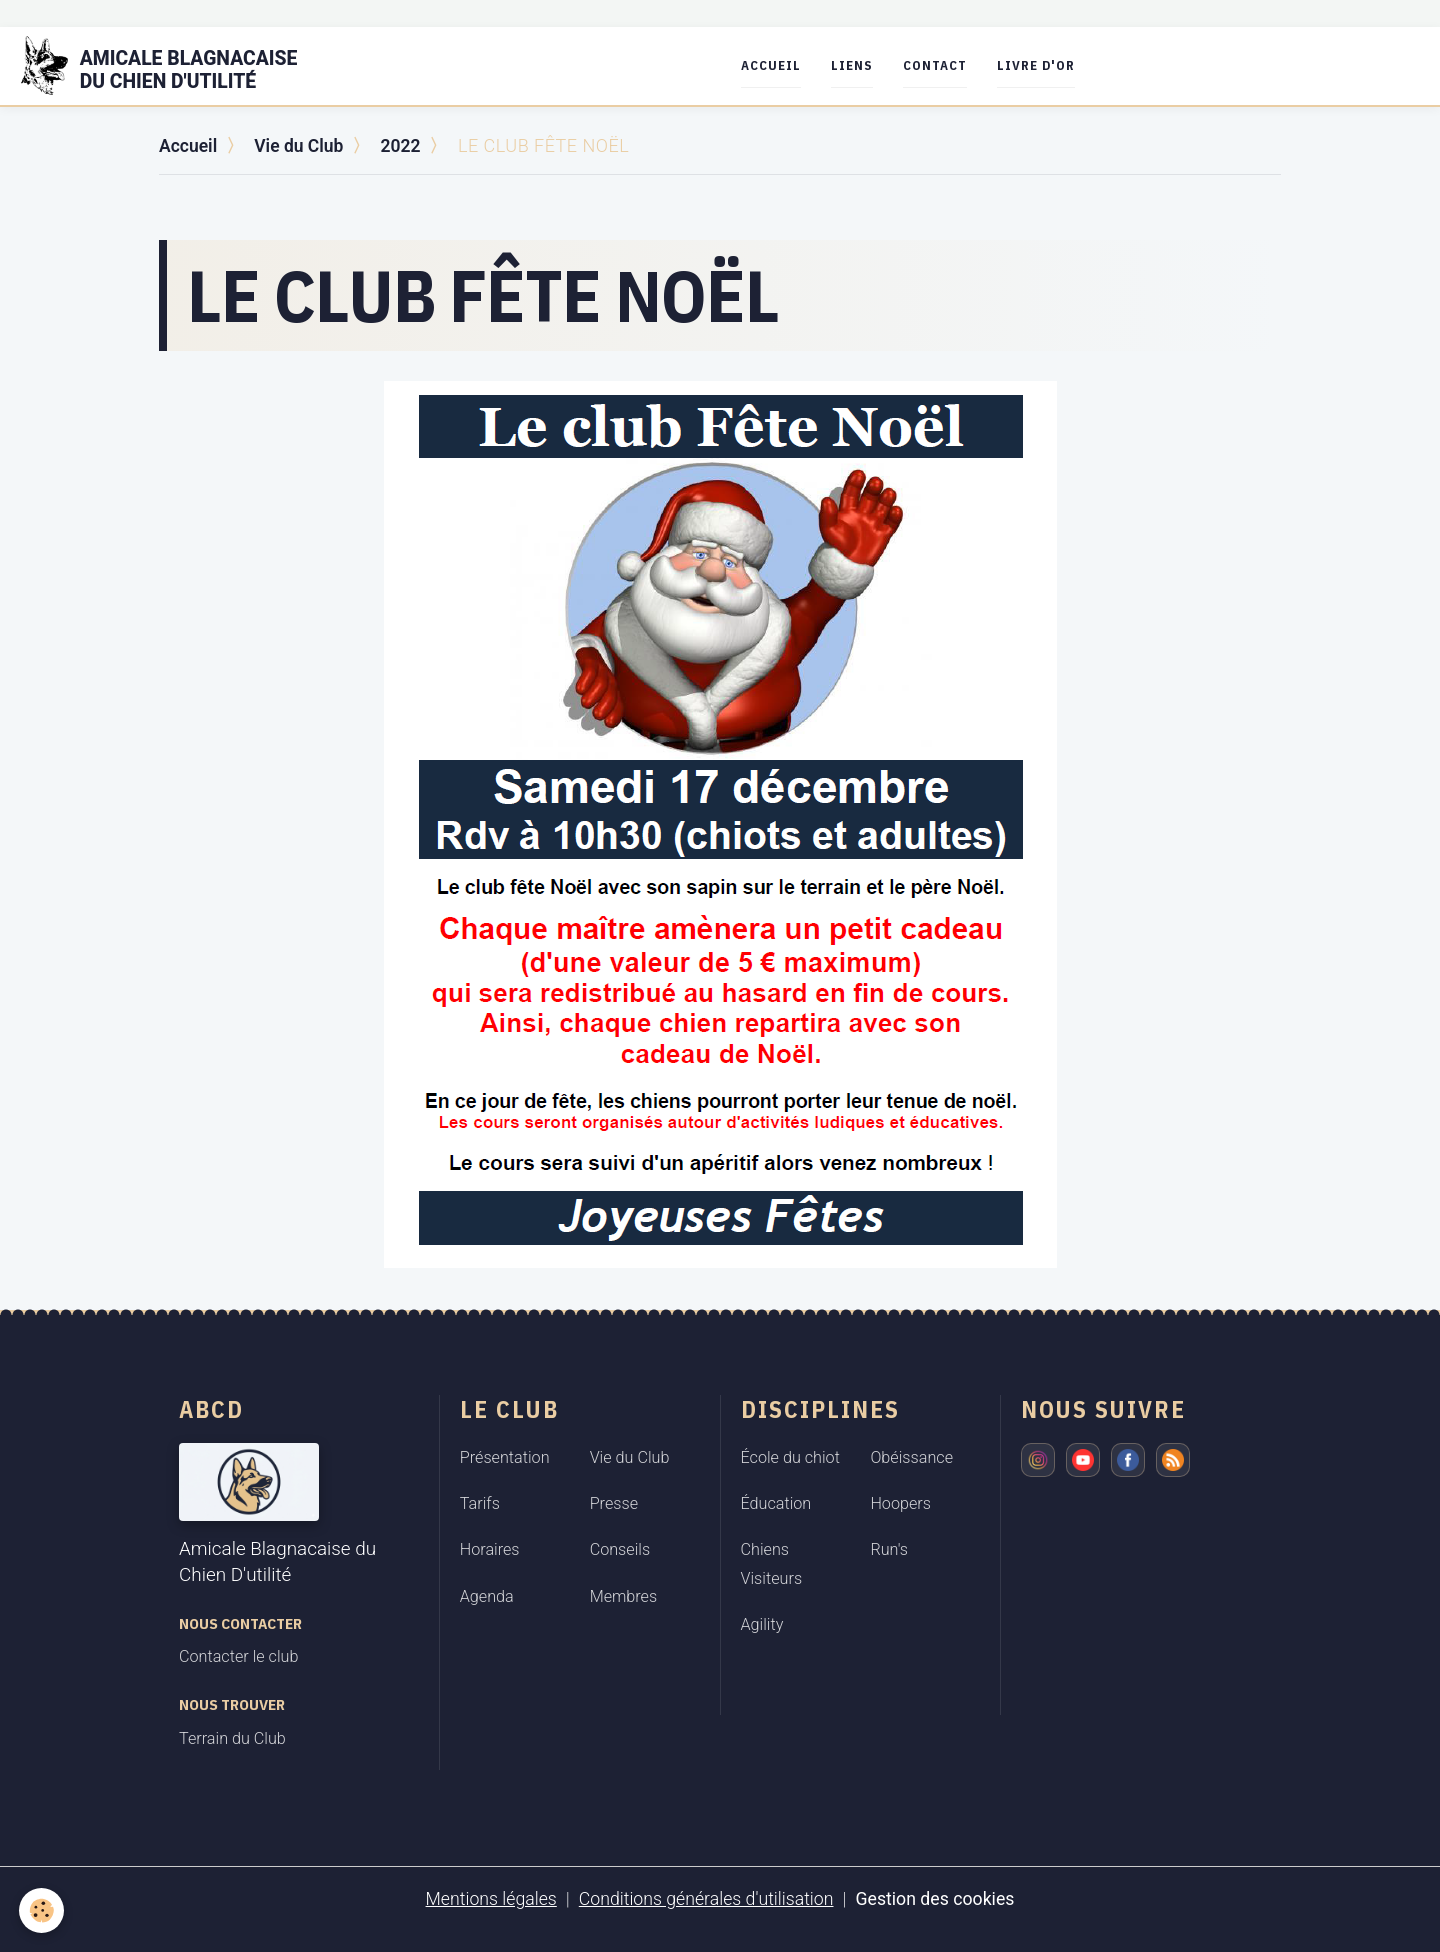 The height and width of the screenshot is (1952, 1440). I want to click on Hoopers, so click(900, 1503).